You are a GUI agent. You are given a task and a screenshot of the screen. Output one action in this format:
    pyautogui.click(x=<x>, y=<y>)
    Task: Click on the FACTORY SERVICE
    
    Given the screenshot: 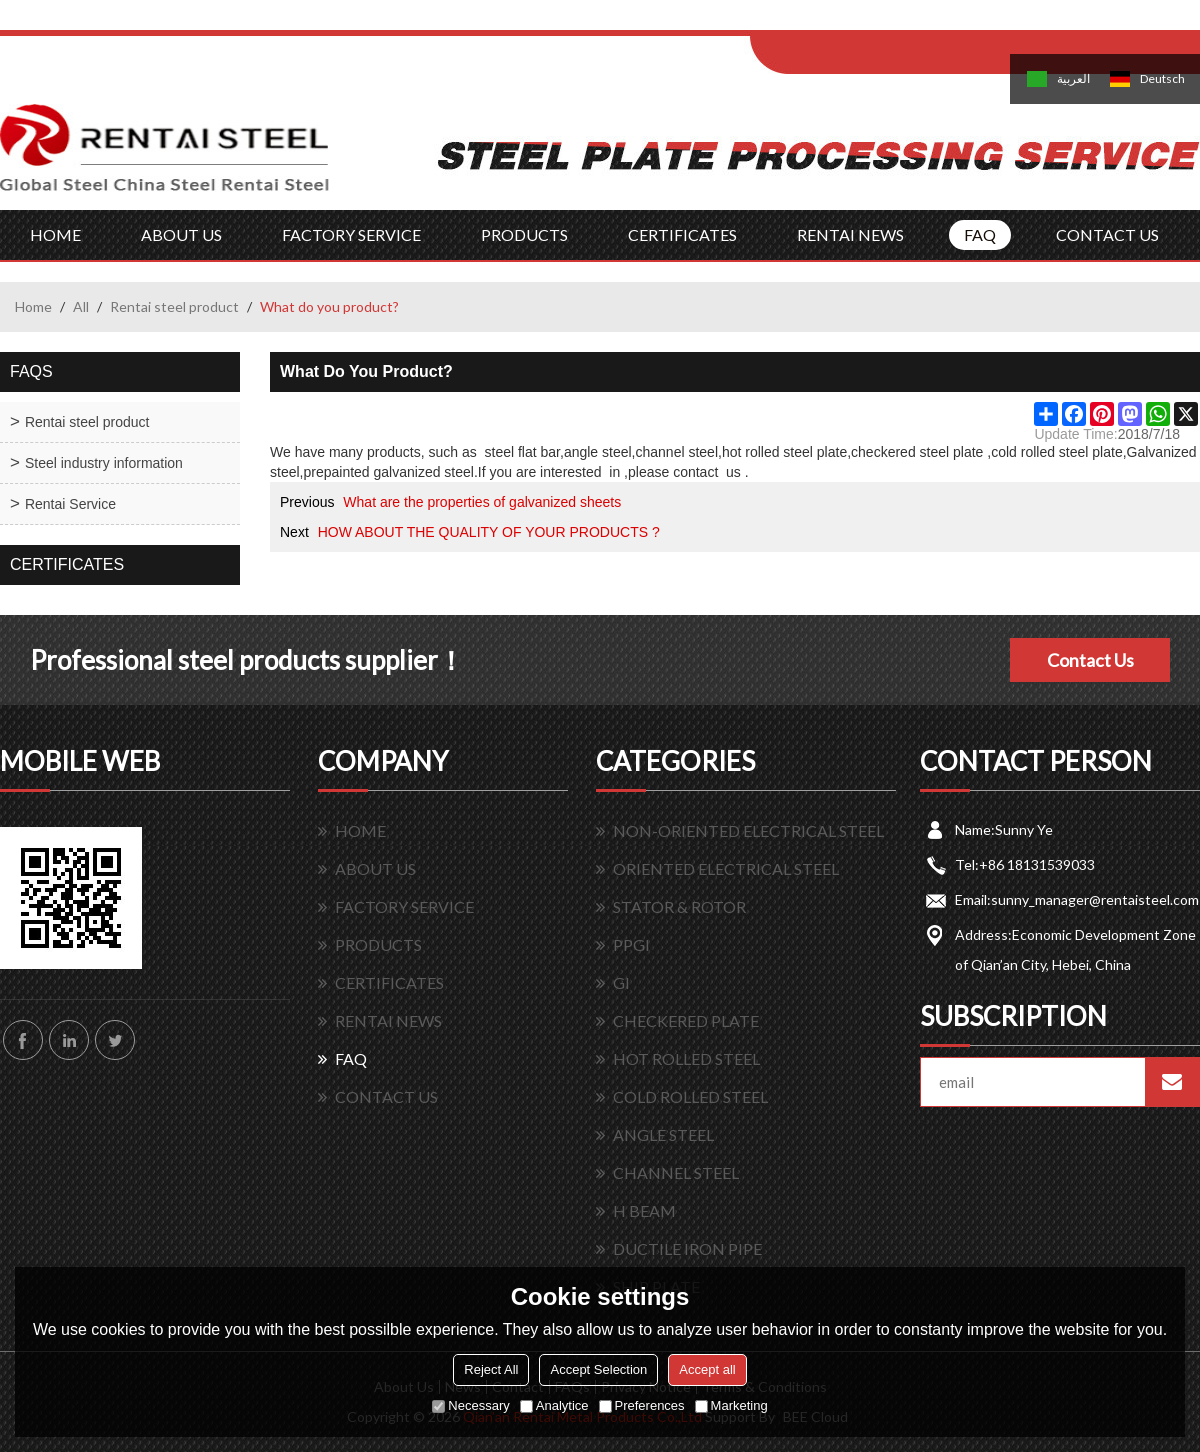 What is the action you would take?
    pyautogui.click(x=351, y=234)
    